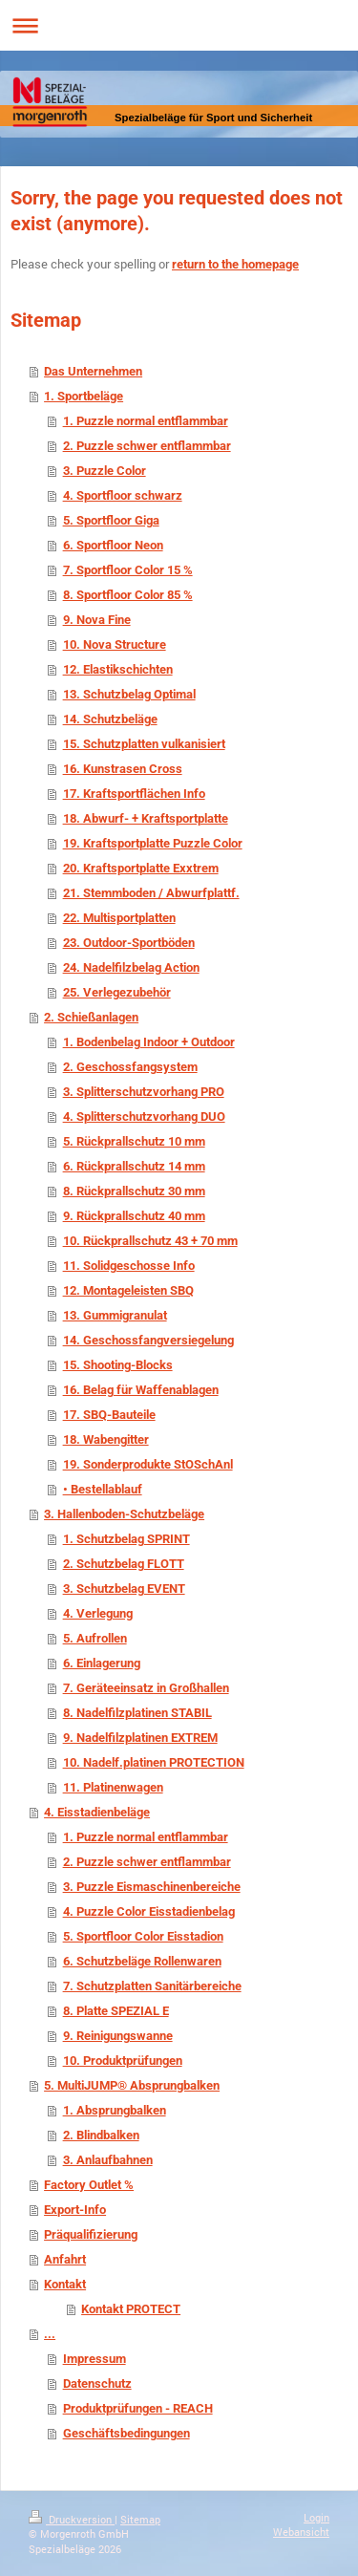 This screenshot has width=358, height=2576. What do you see at coordinates (108, 2160) in the screenshot?
I see `3. Anlaufbahnen` at bounding box center [108, 2160].